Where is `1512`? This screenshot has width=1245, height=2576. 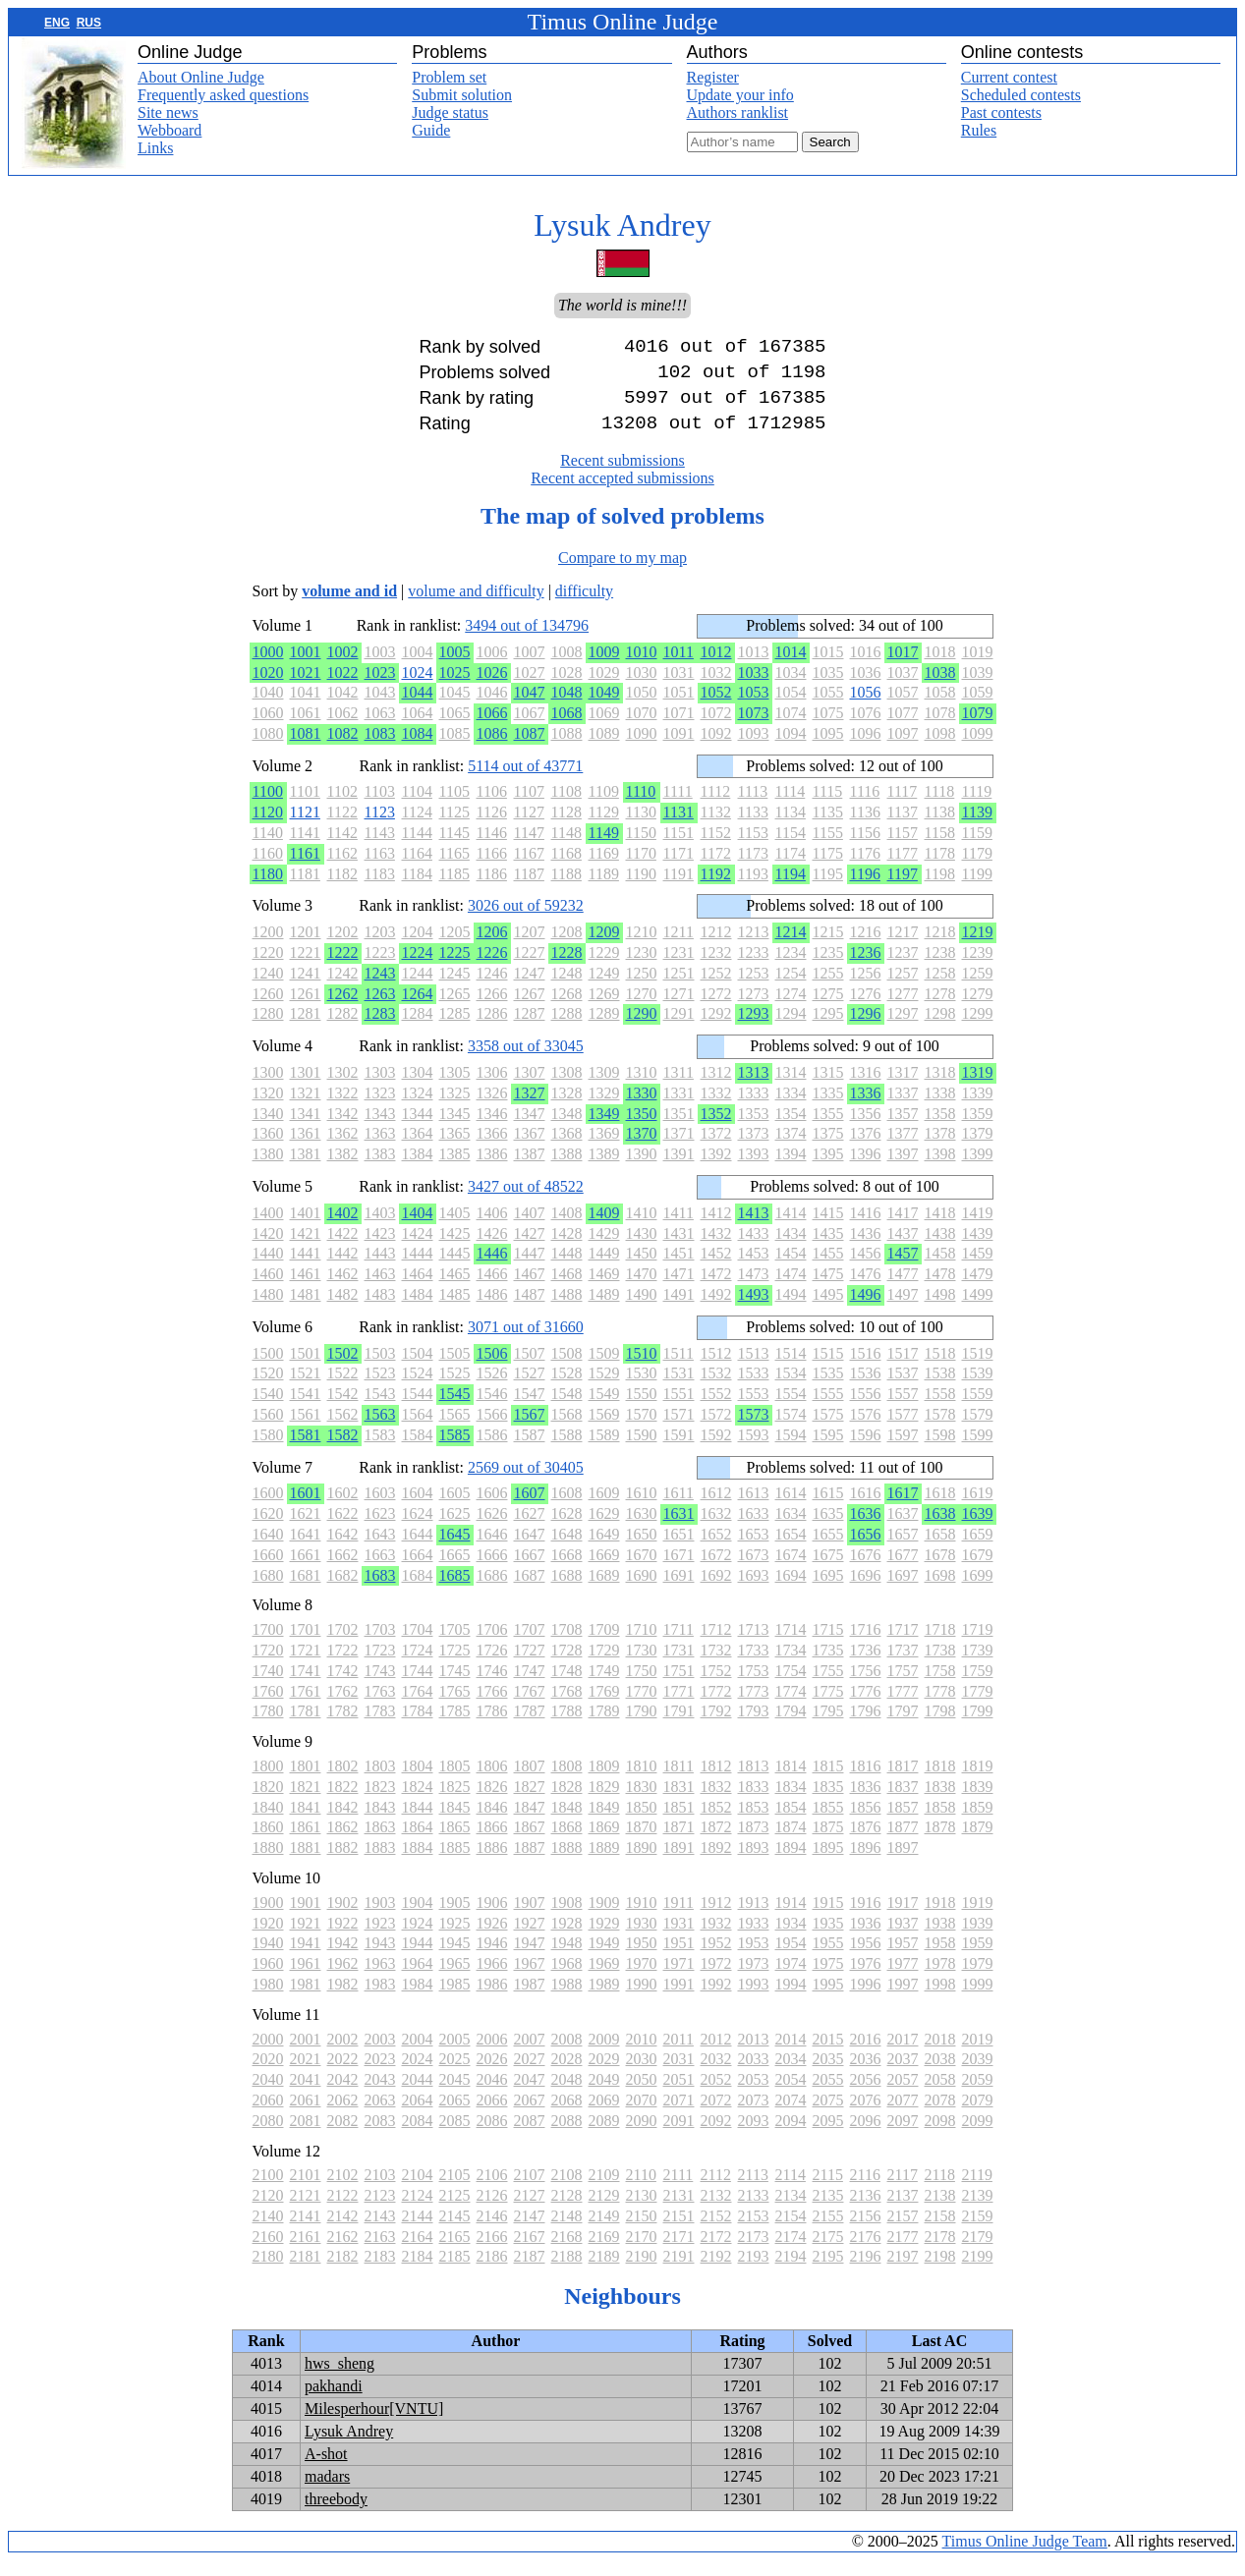 1512 is located at coordinates (716, 1369).